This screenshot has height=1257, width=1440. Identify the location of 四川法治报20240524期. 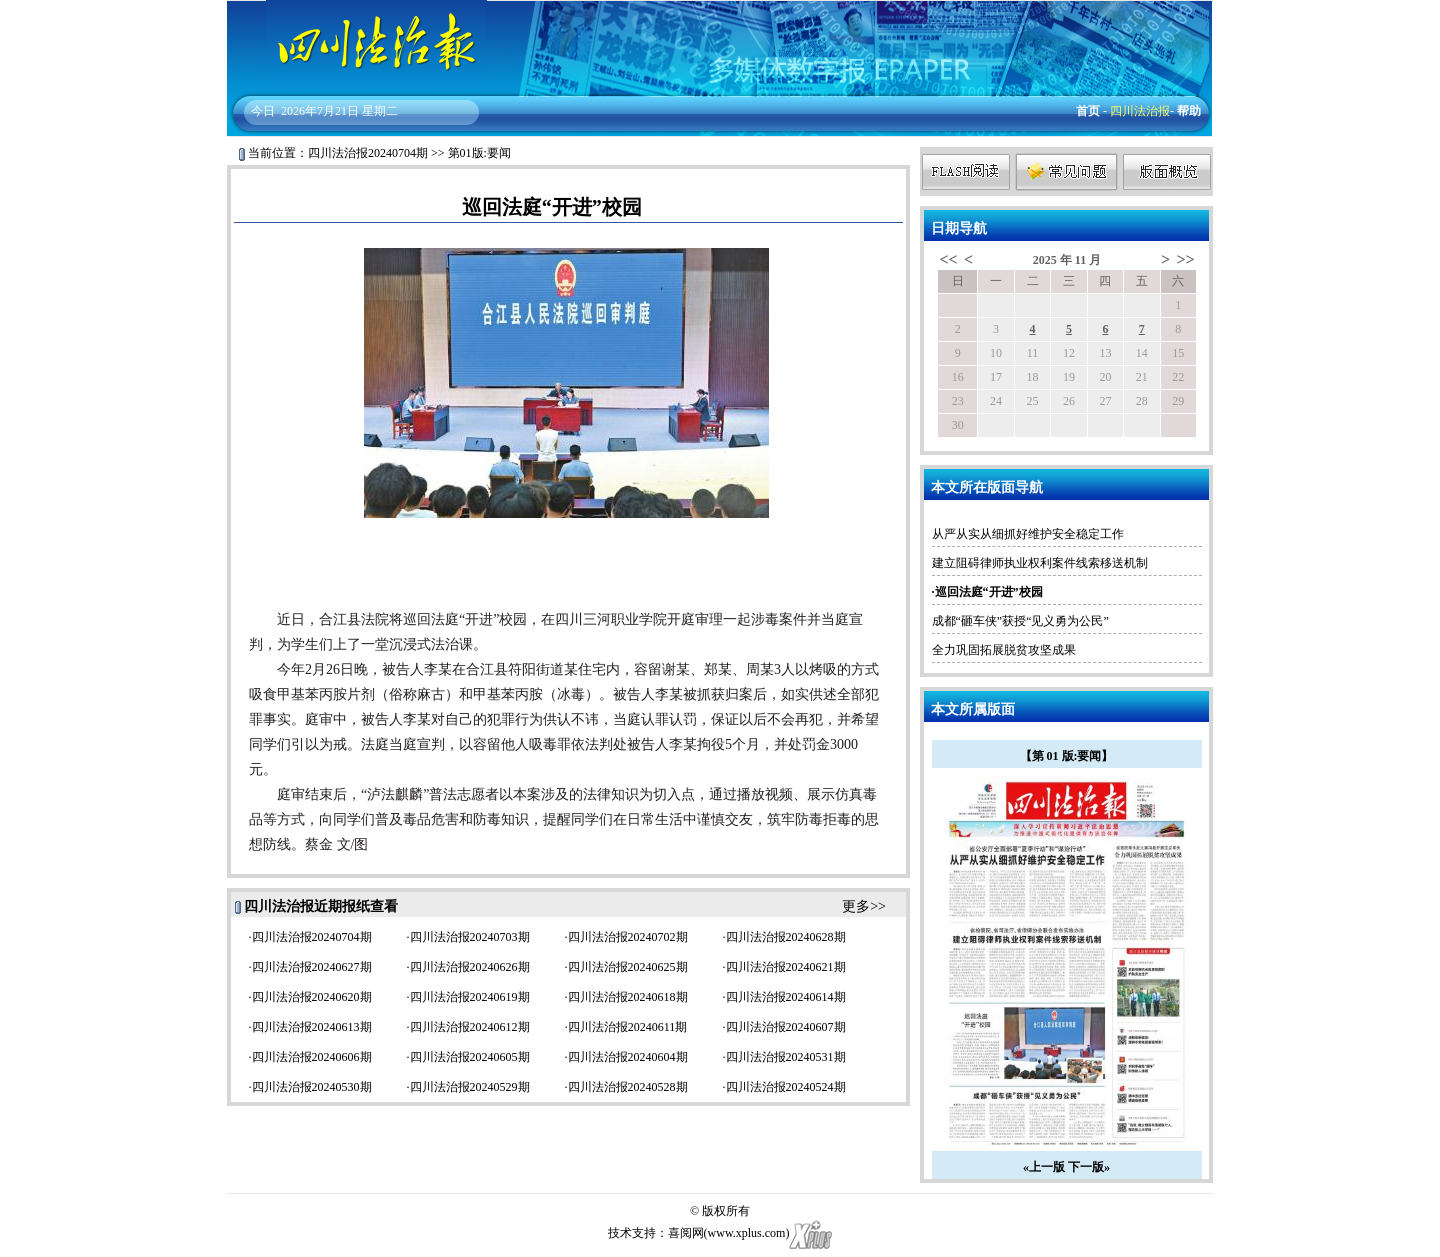
(786, 1087).